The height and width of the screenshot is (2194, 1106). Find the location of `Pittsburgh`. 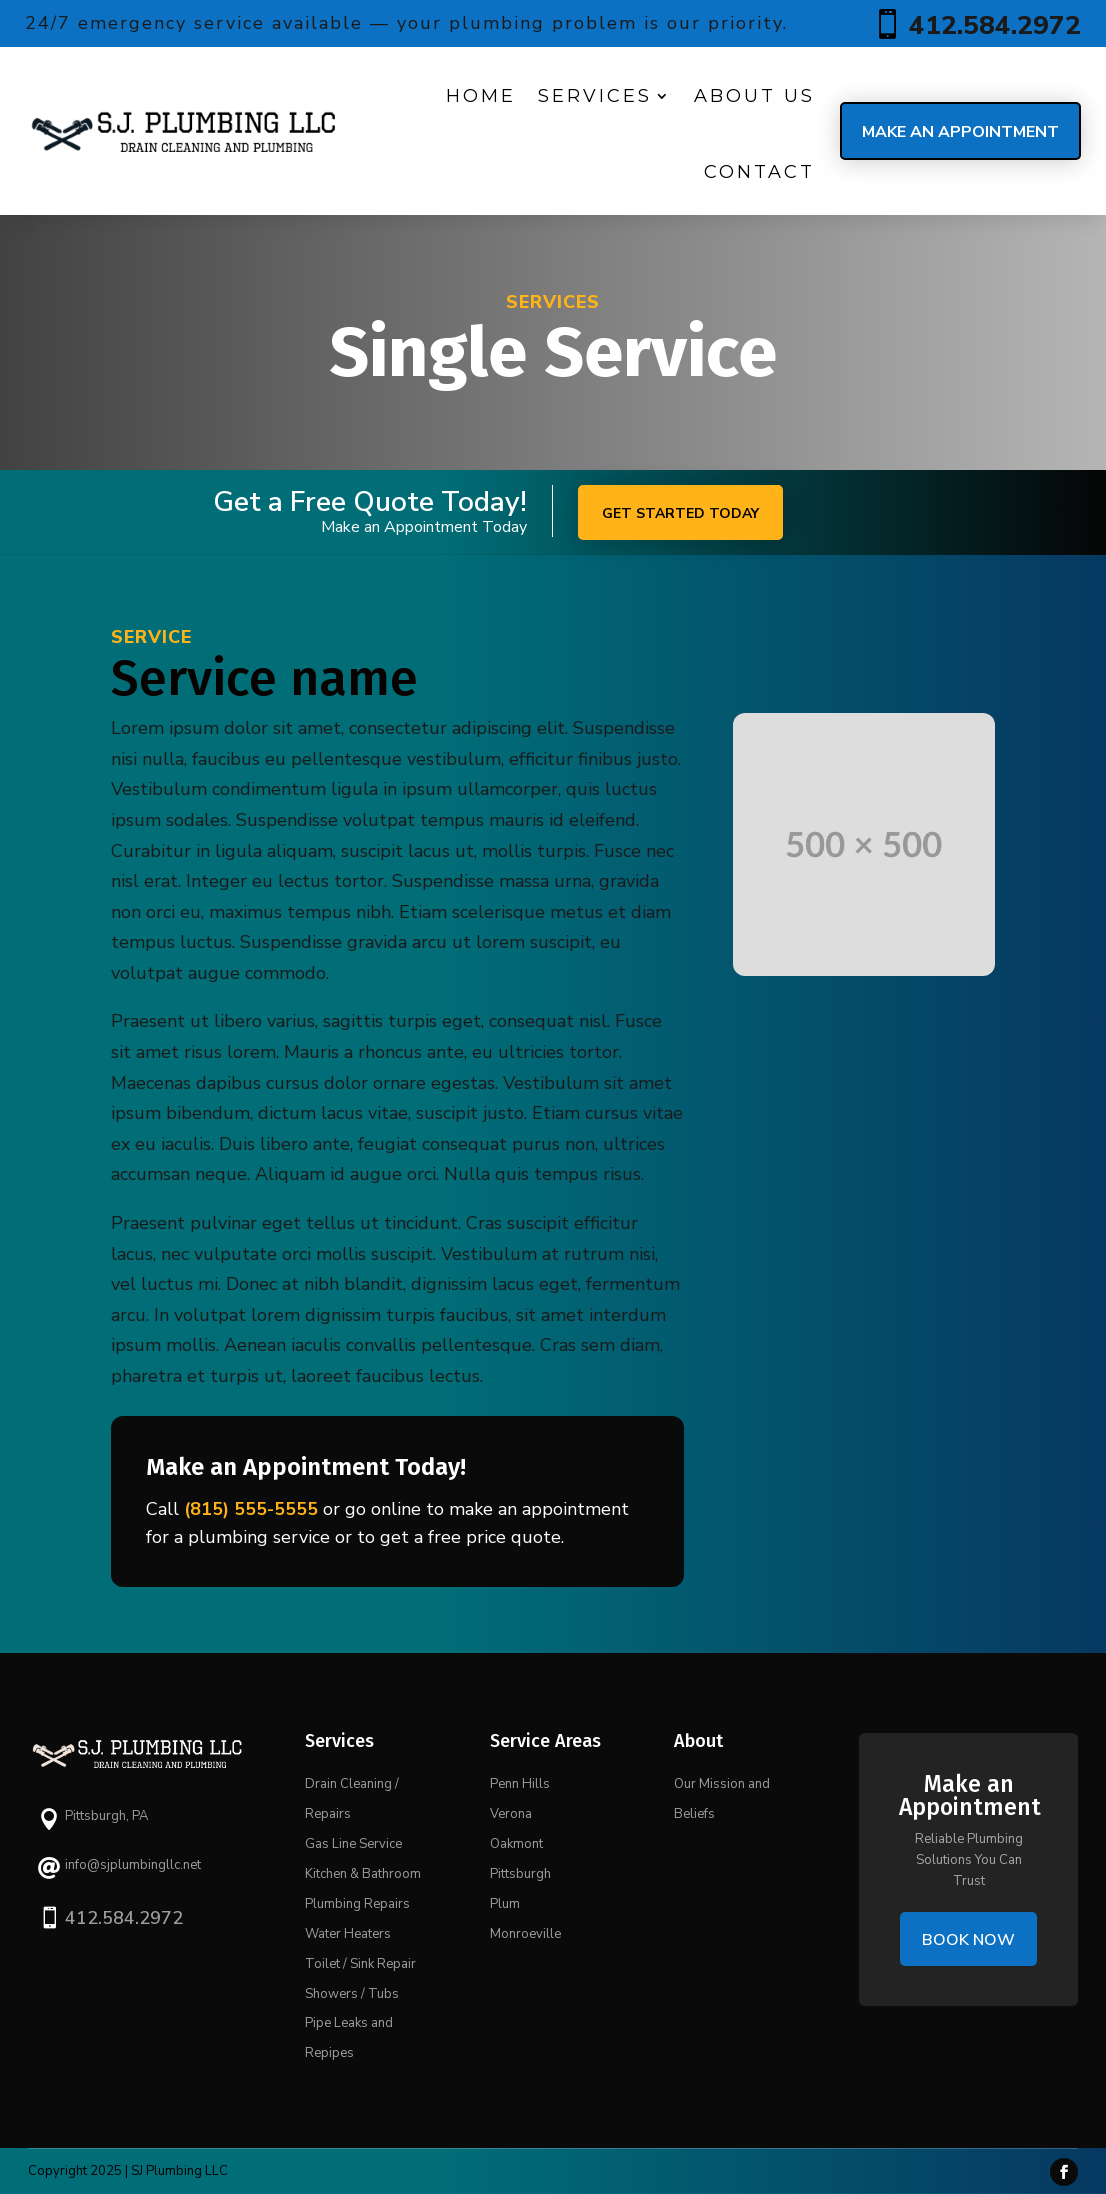

Pittsburgh is located at coordinates (520, 1874).